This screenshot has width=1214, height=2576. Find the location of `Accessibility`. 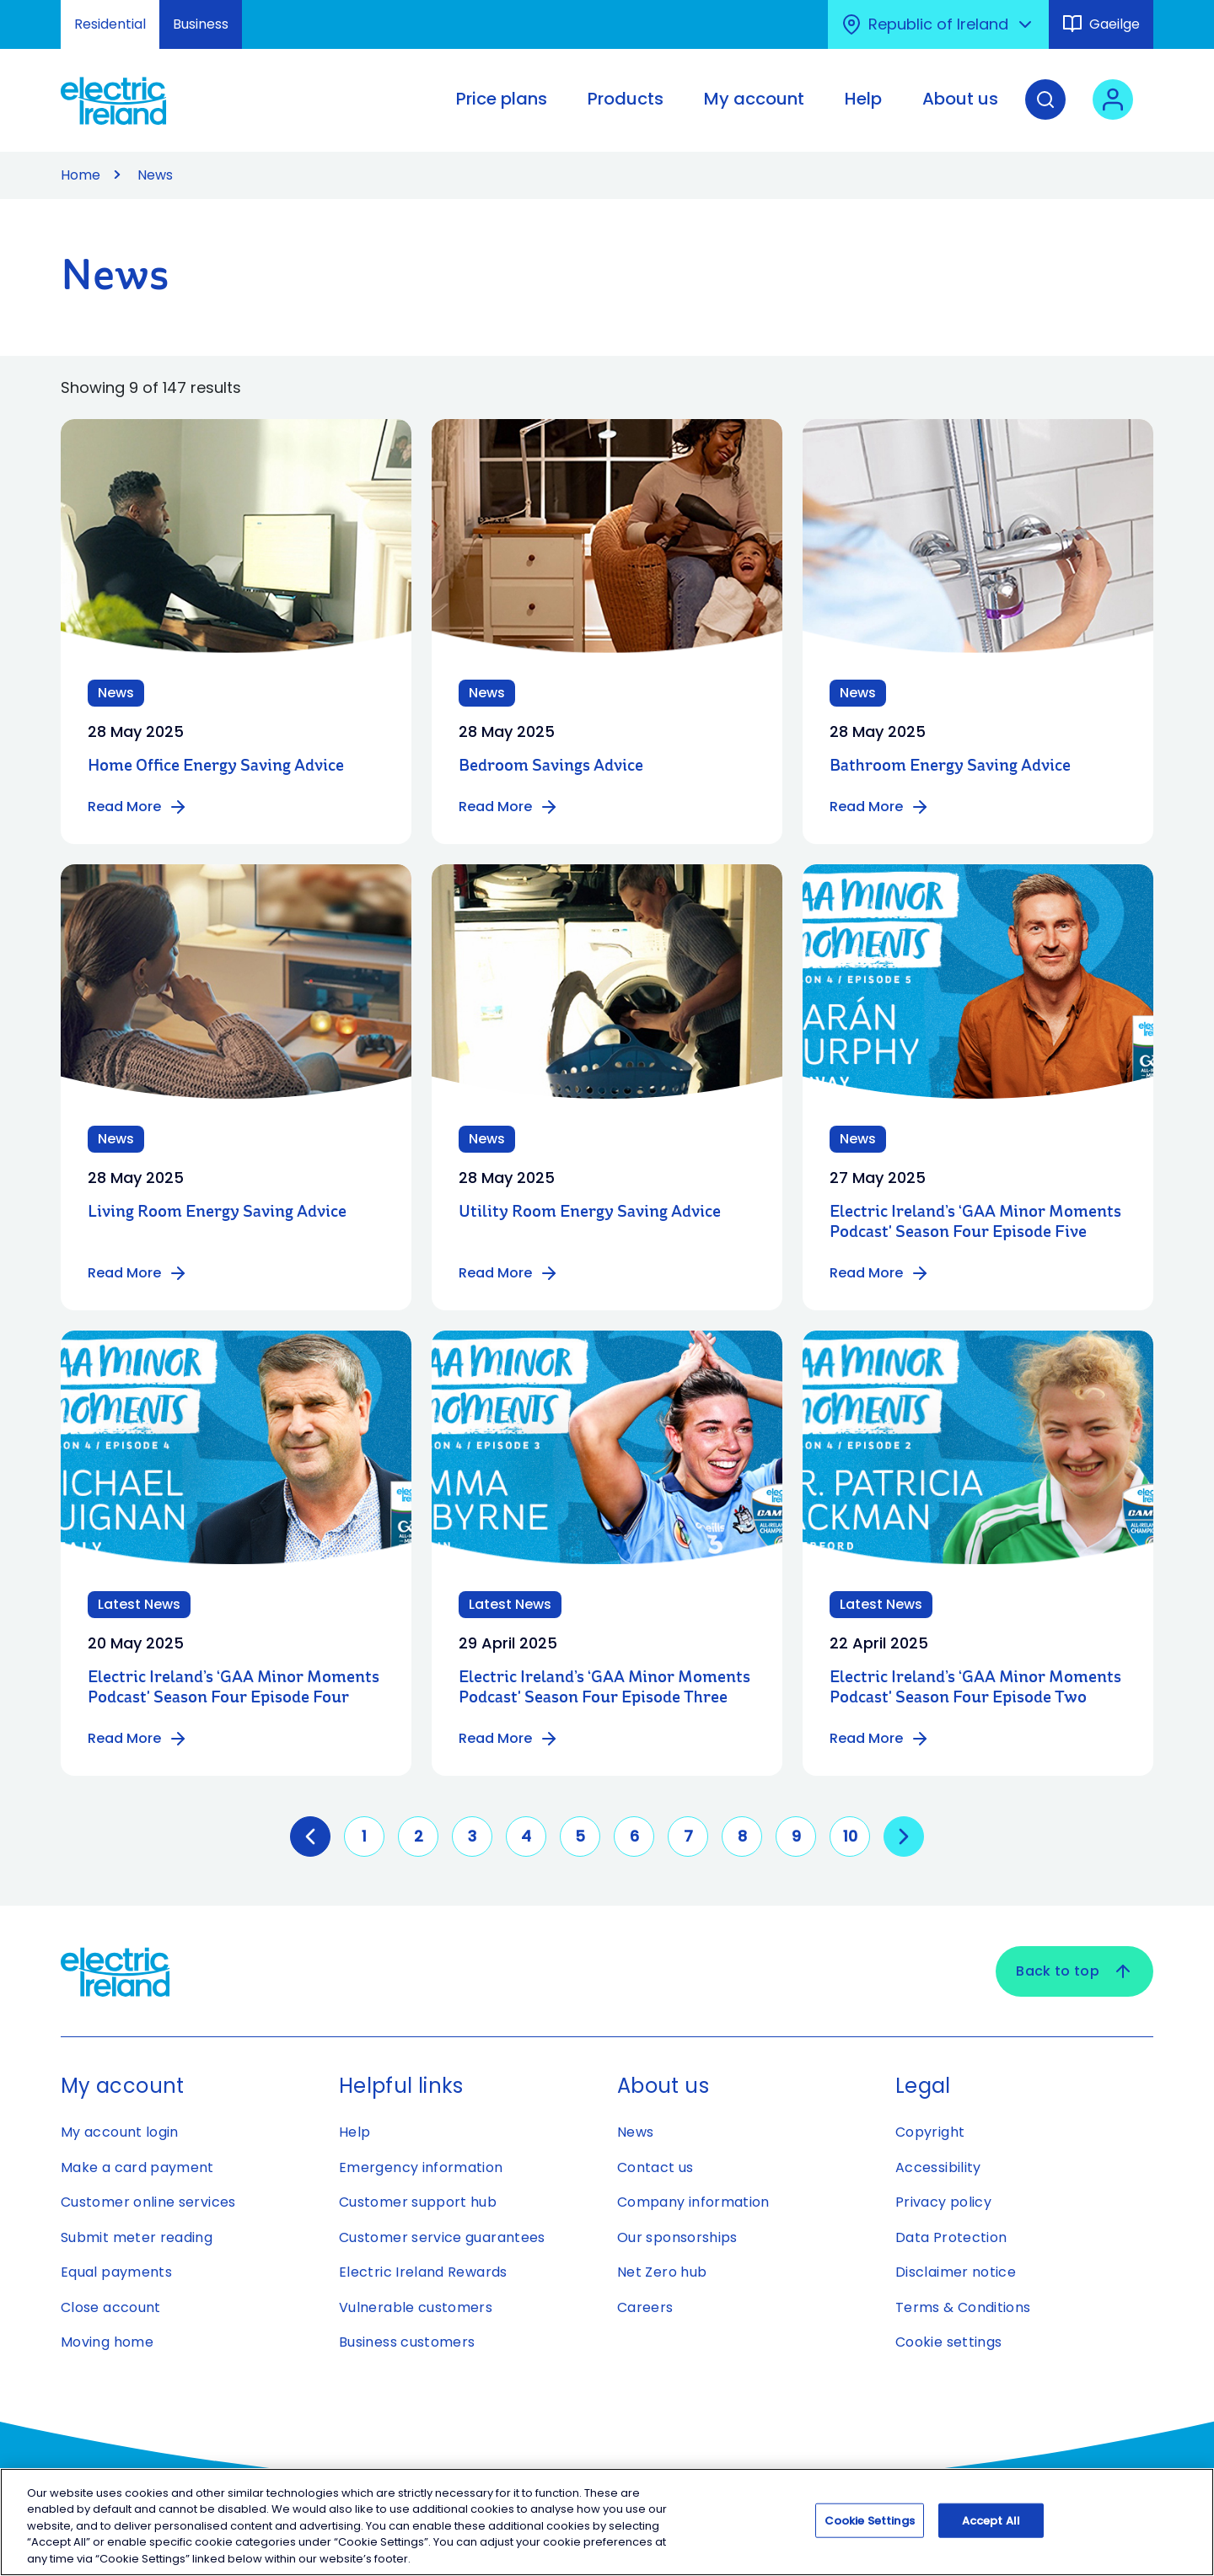

Accessibility is located at coordinates (938, 2167).